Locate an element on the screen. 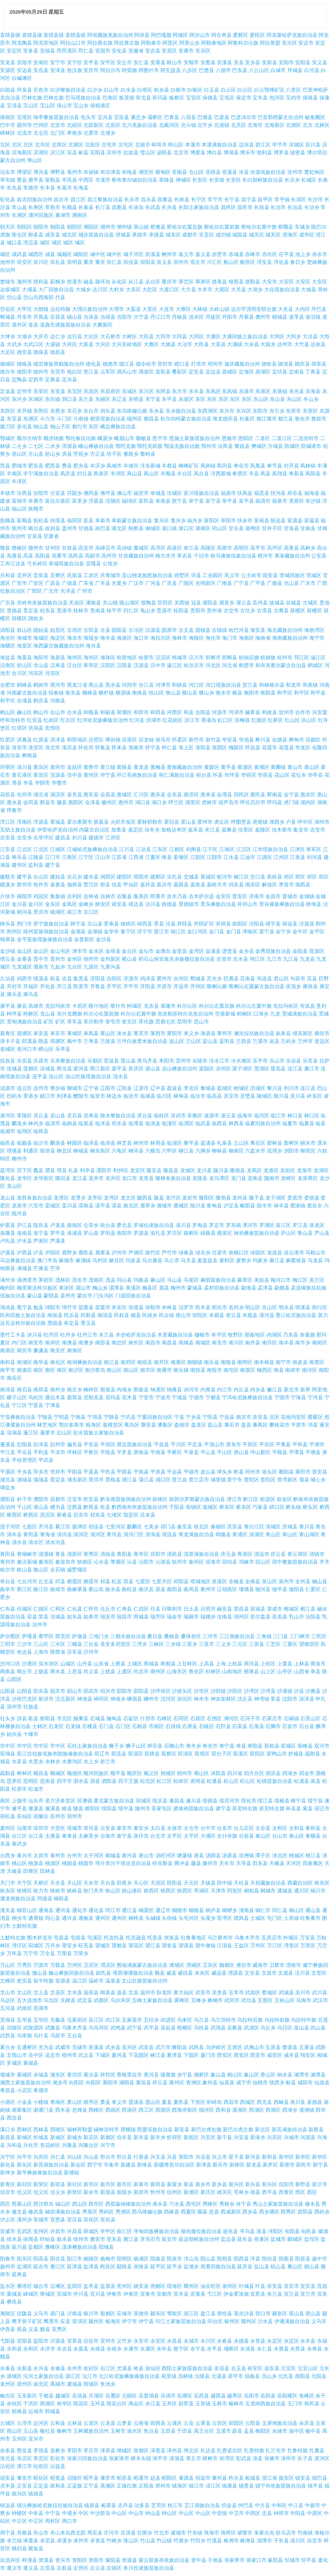  连城县 is located at coordinates (14, 1069).